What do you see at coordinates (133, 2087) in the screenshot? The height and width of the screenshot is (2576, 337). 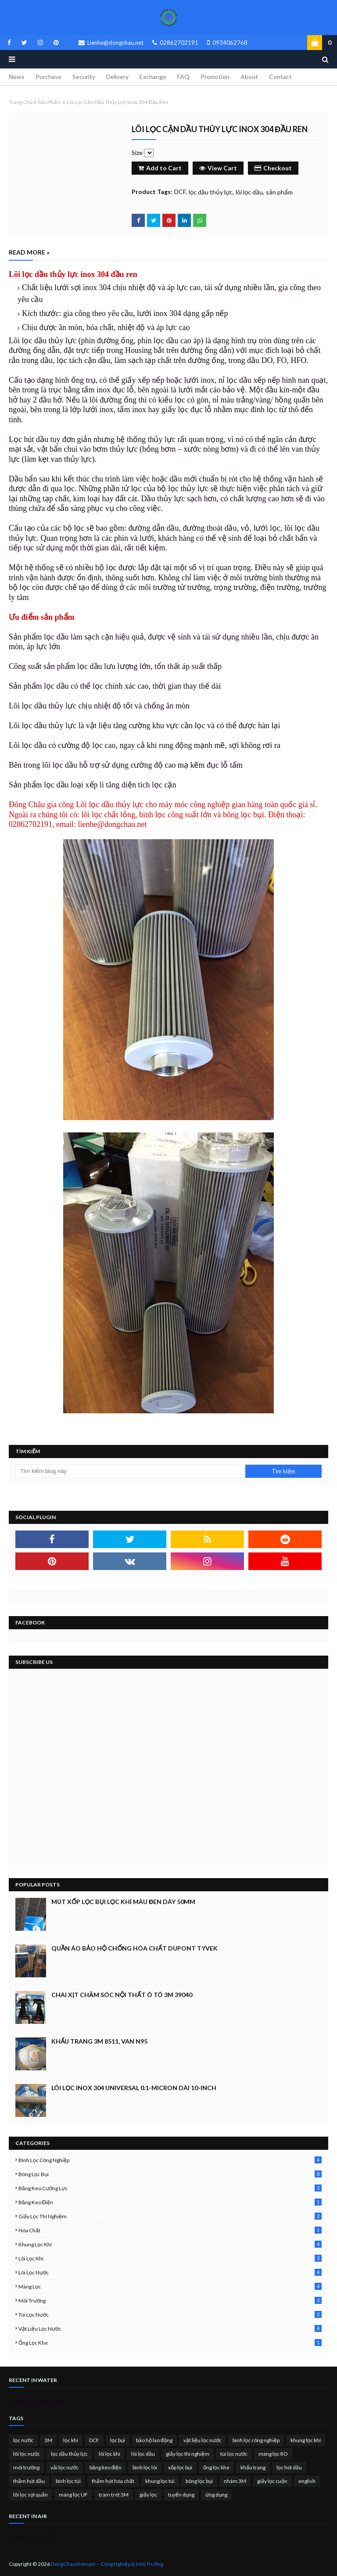 I see `Lõi lọc inox 304 Universal 0.1-micron dài 10-inch` at bounding box center [133, 2087].